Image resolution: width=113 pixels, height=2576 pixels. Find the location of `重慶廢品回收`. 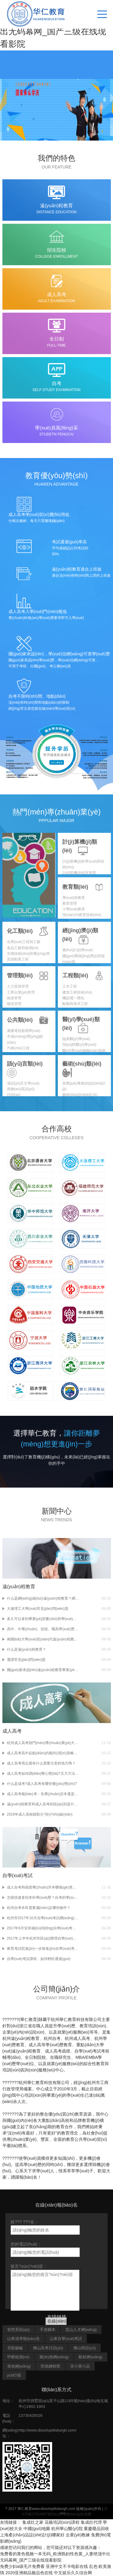

重慶廢品回收 is located at coordinates (96, 2528).